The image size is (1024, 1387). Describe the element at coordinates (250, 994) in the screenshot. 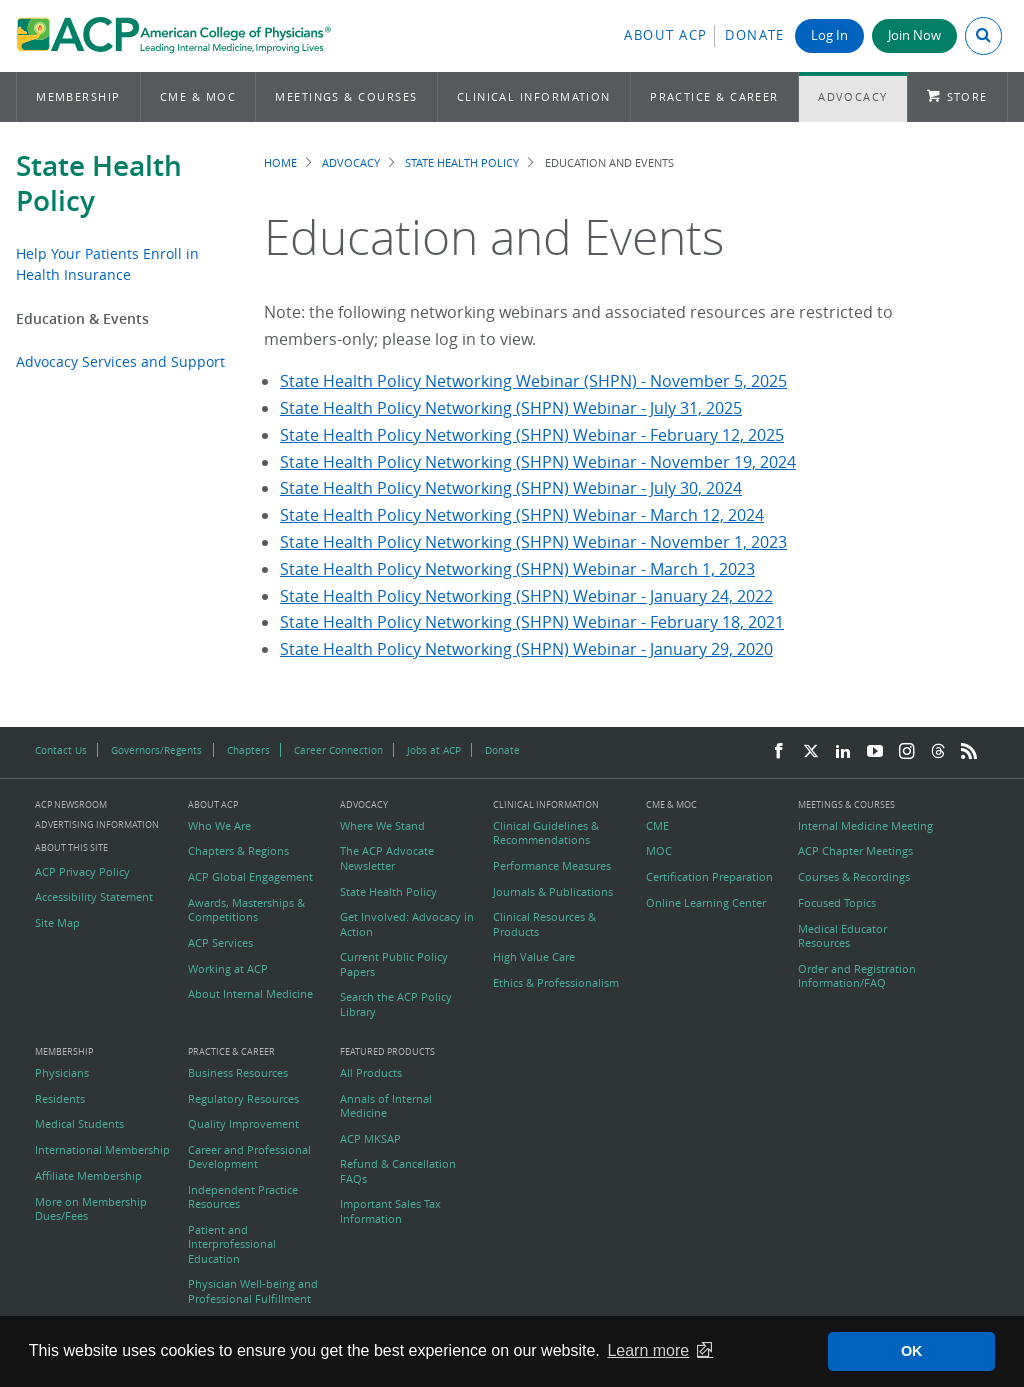

I see `About Internal Medicine` at that location.